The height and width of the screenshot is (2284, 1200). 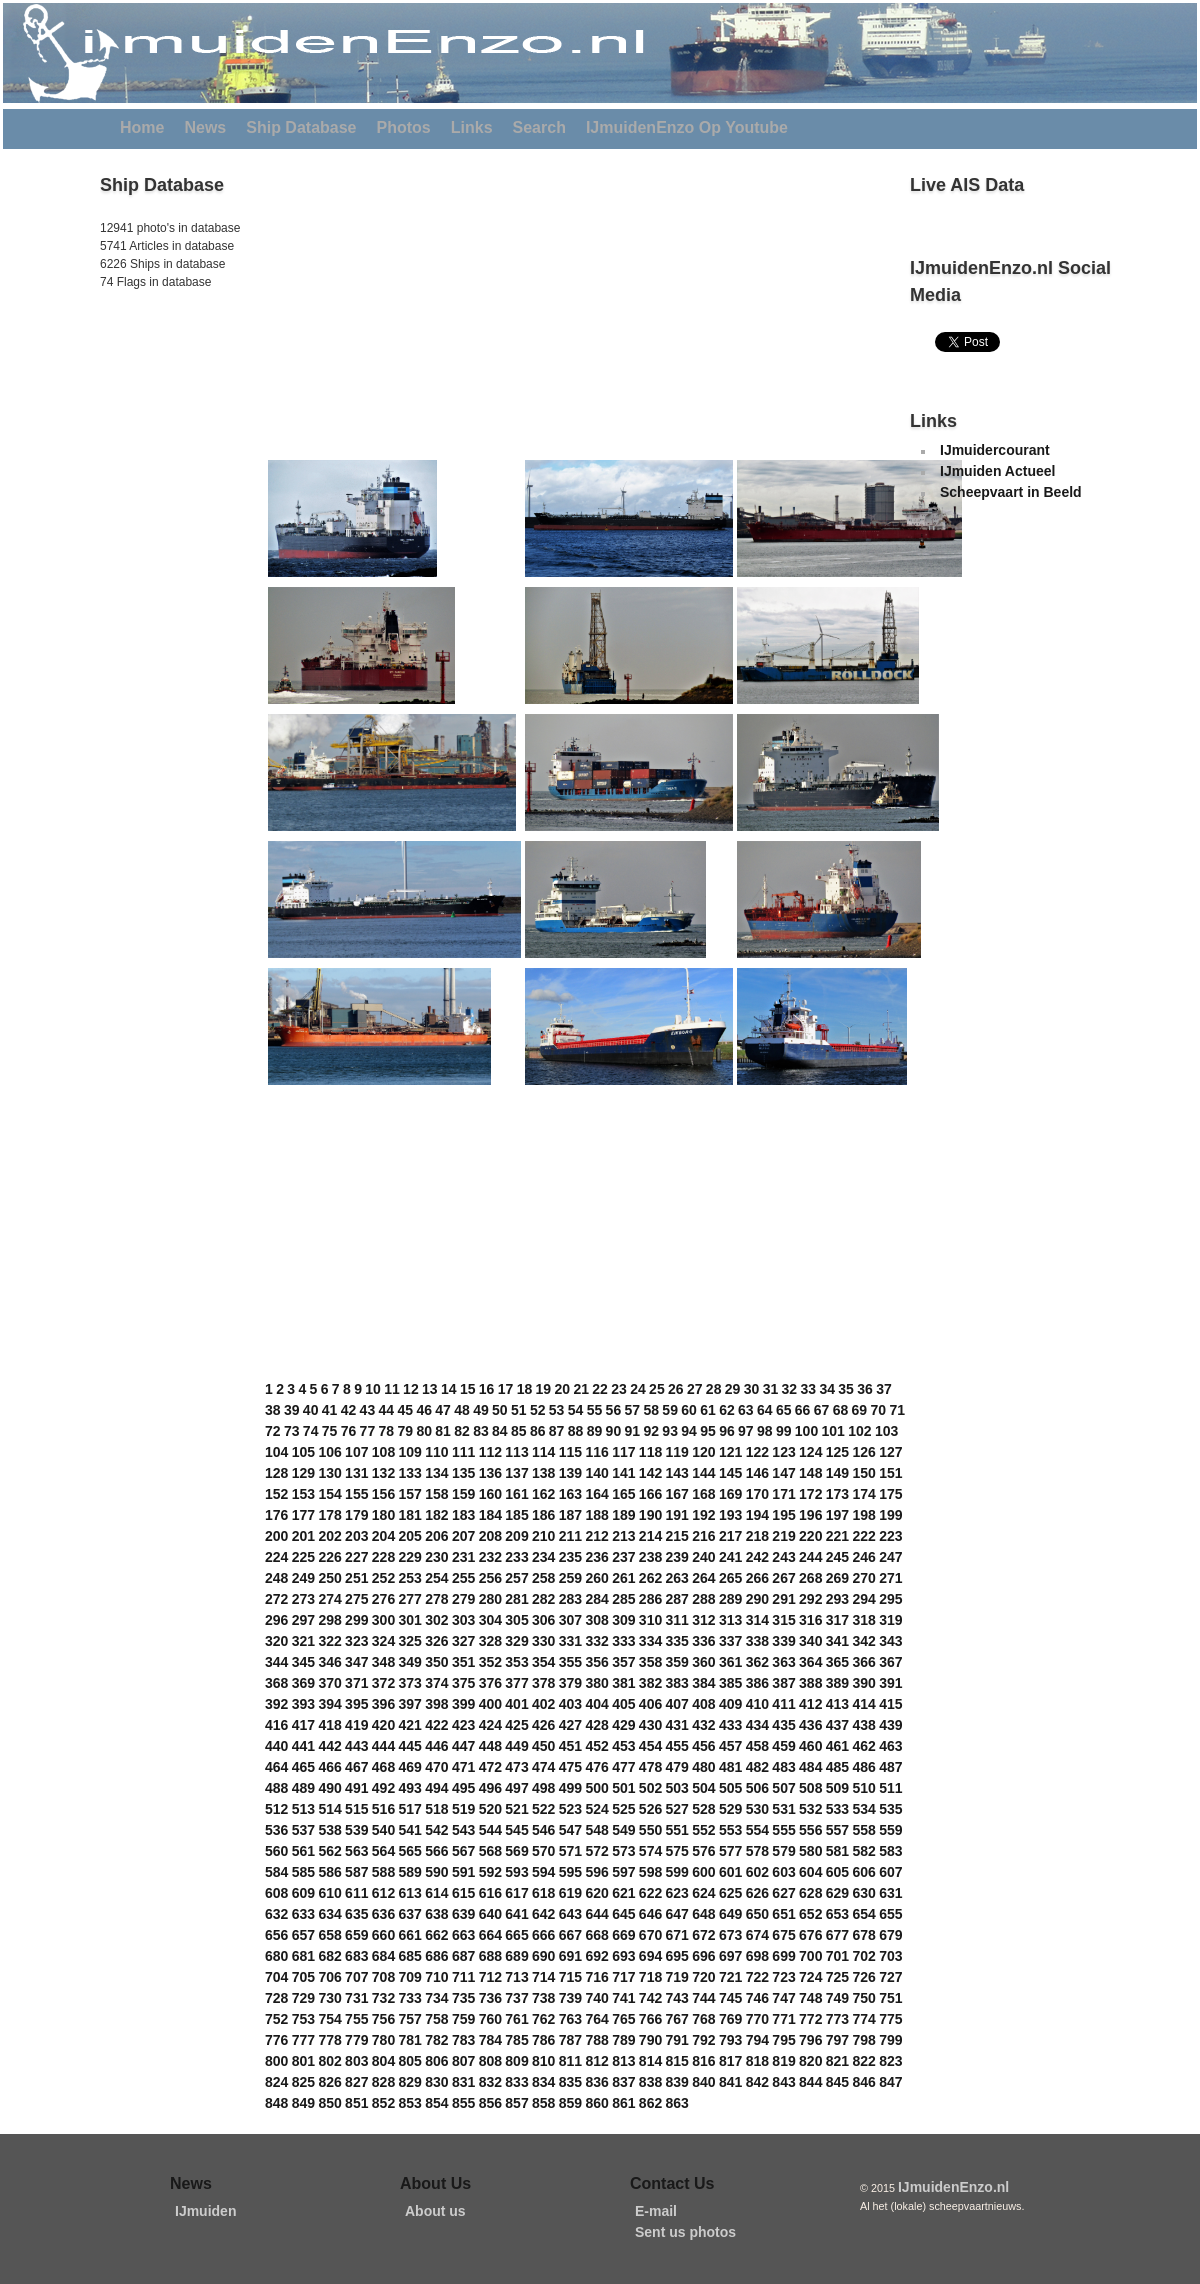 What do you see at coordinates (468, 1389) in the screenshot?
I see `15` at bounding box center [468, 1389].